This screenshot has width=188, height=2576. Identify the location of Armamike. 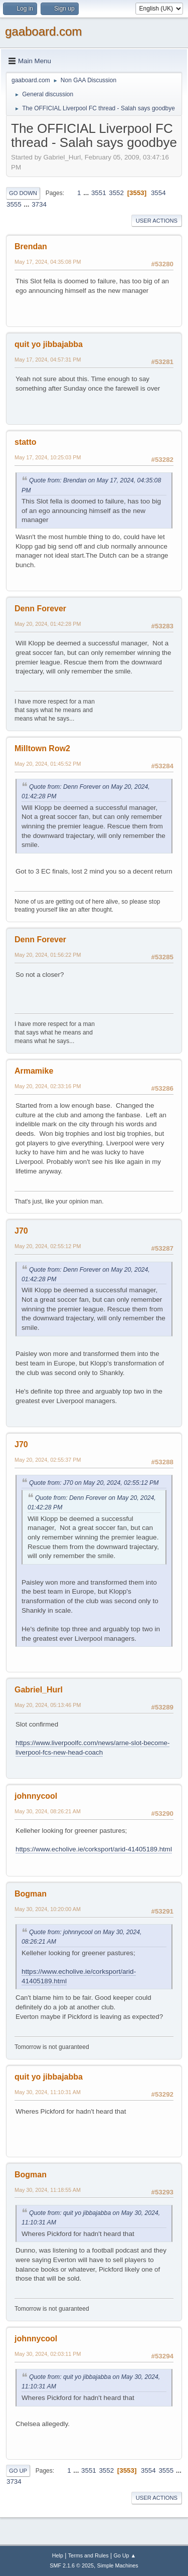
(34, 1071).